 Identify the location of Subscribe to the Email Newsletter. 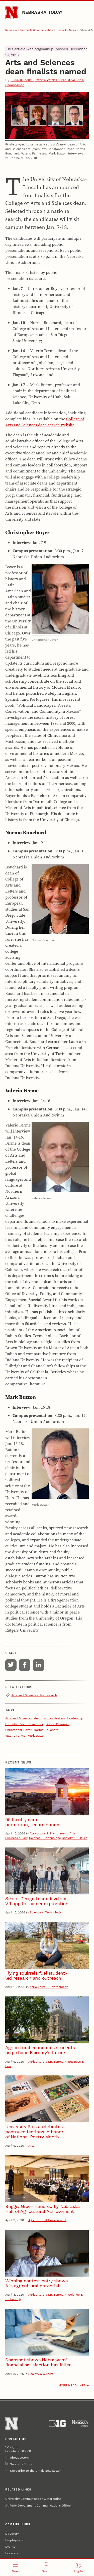
(35, 2470).